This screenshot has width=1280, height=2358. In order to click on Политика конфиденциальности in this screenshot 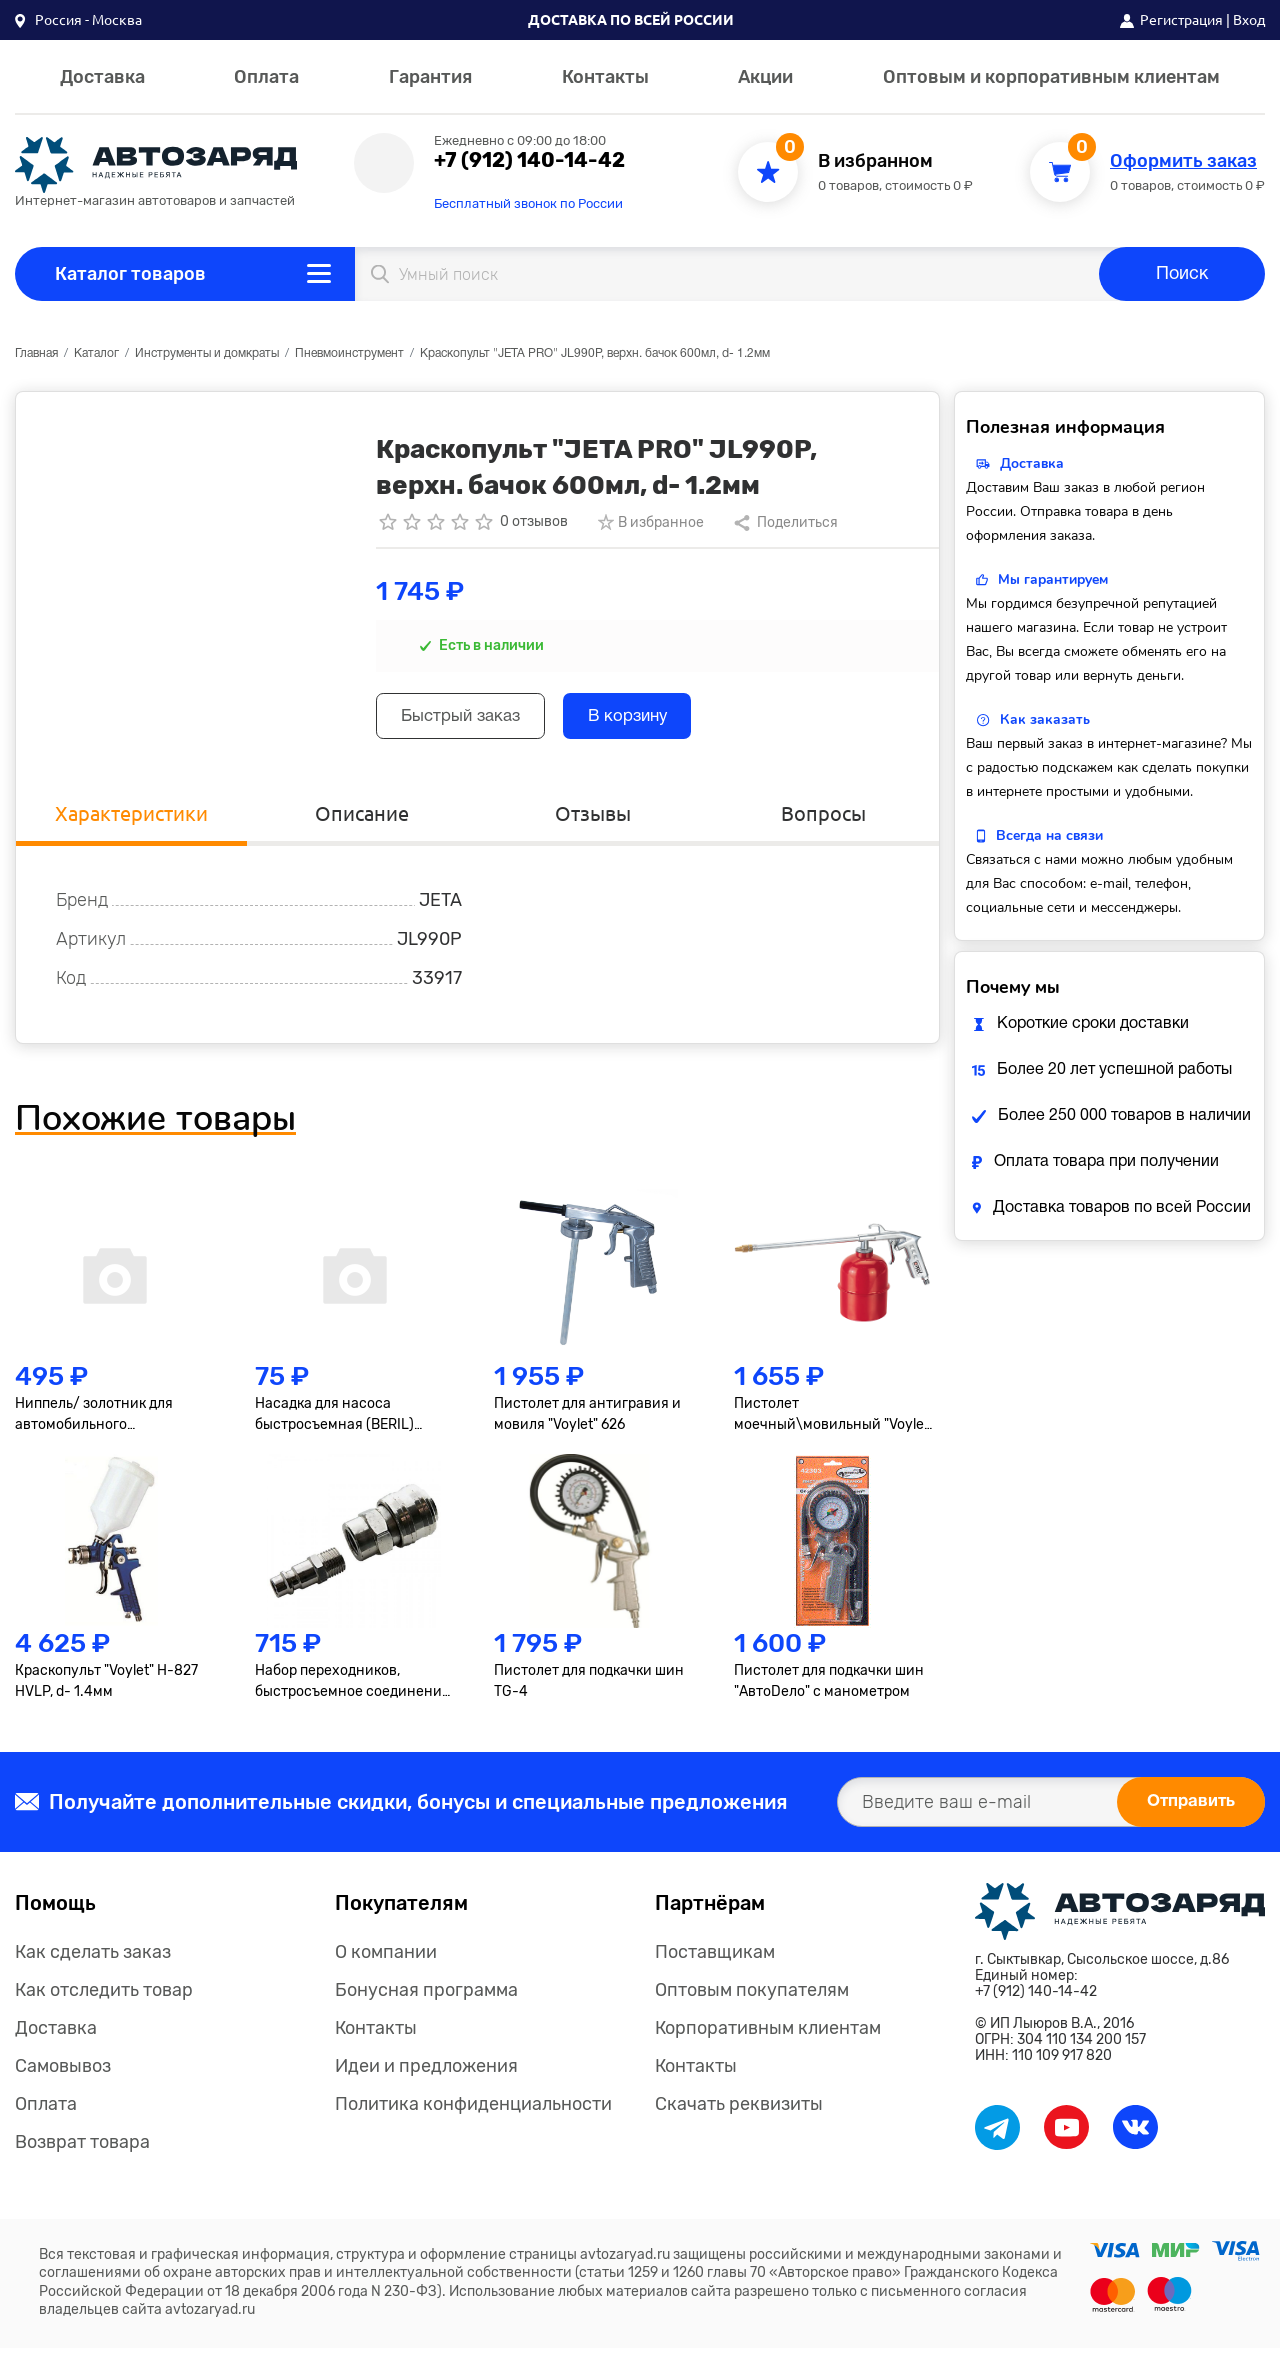, I will do `click(473, 2114)`.